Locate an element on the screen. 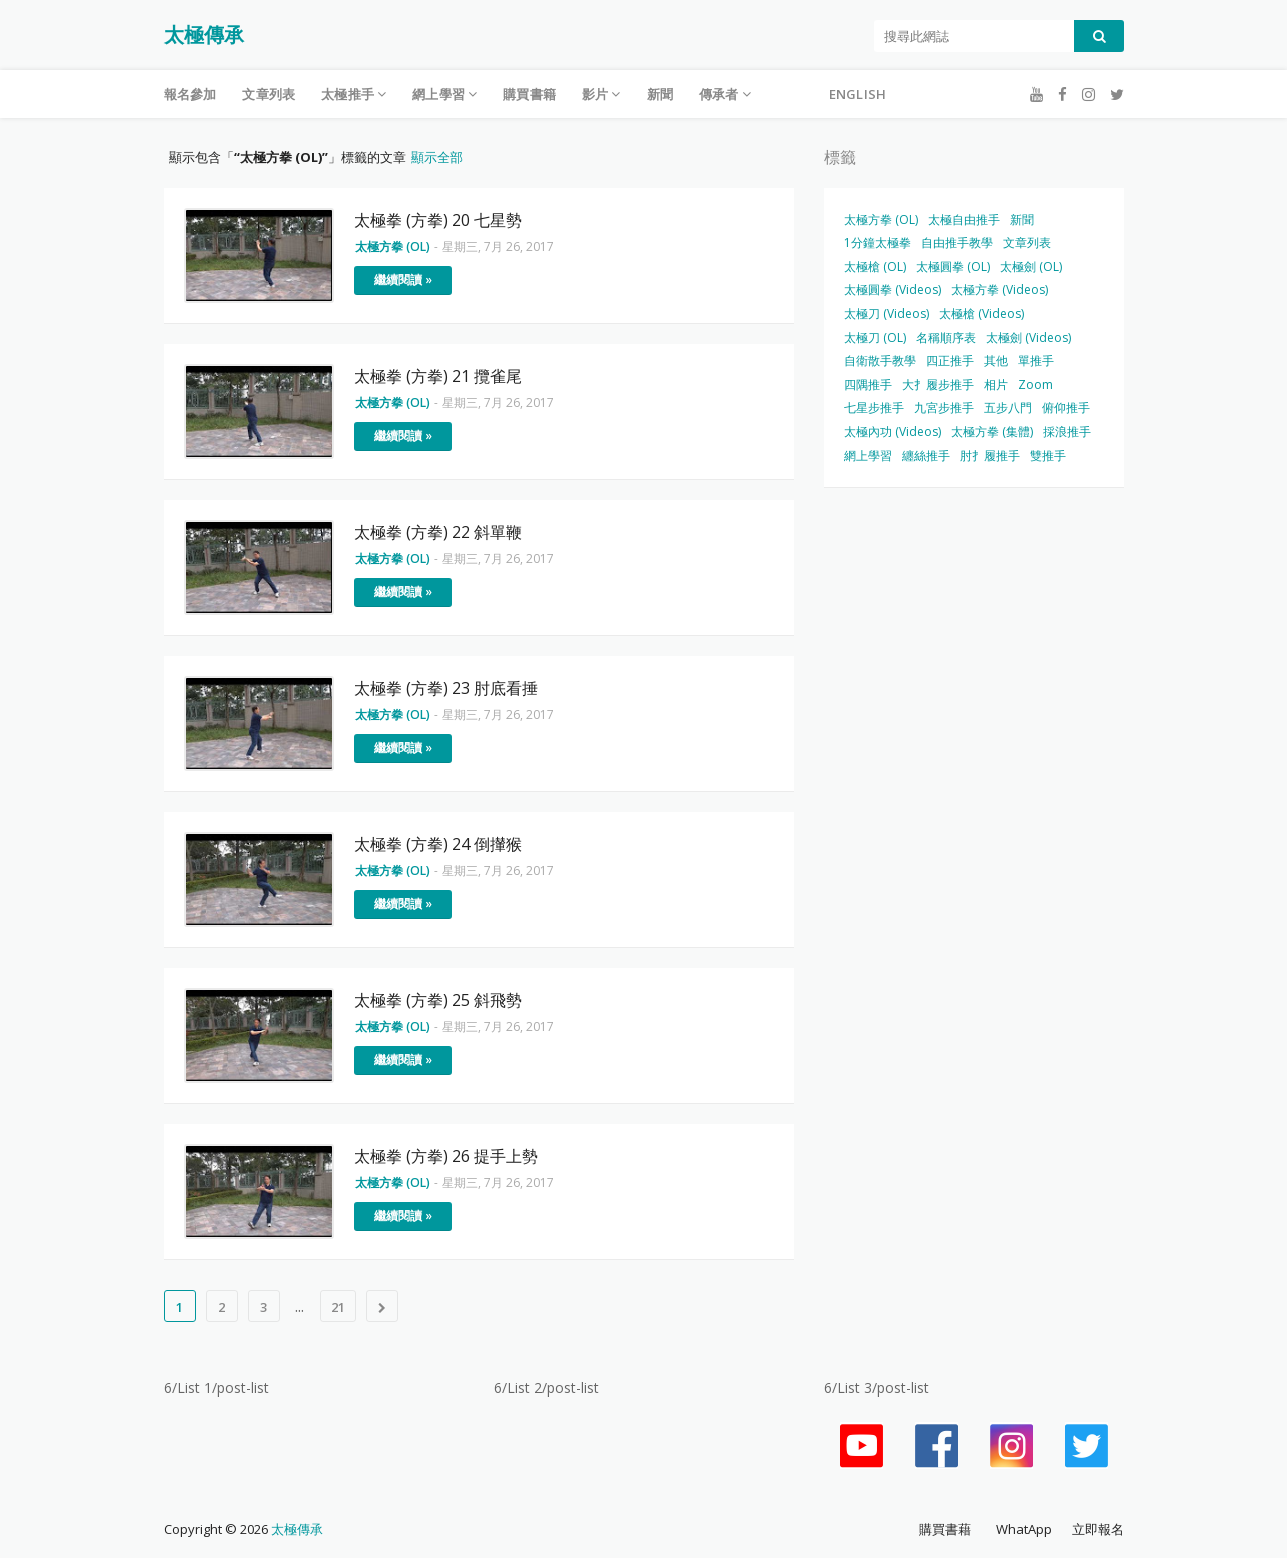  纏絲推手 is located at coordinates (926, 455).